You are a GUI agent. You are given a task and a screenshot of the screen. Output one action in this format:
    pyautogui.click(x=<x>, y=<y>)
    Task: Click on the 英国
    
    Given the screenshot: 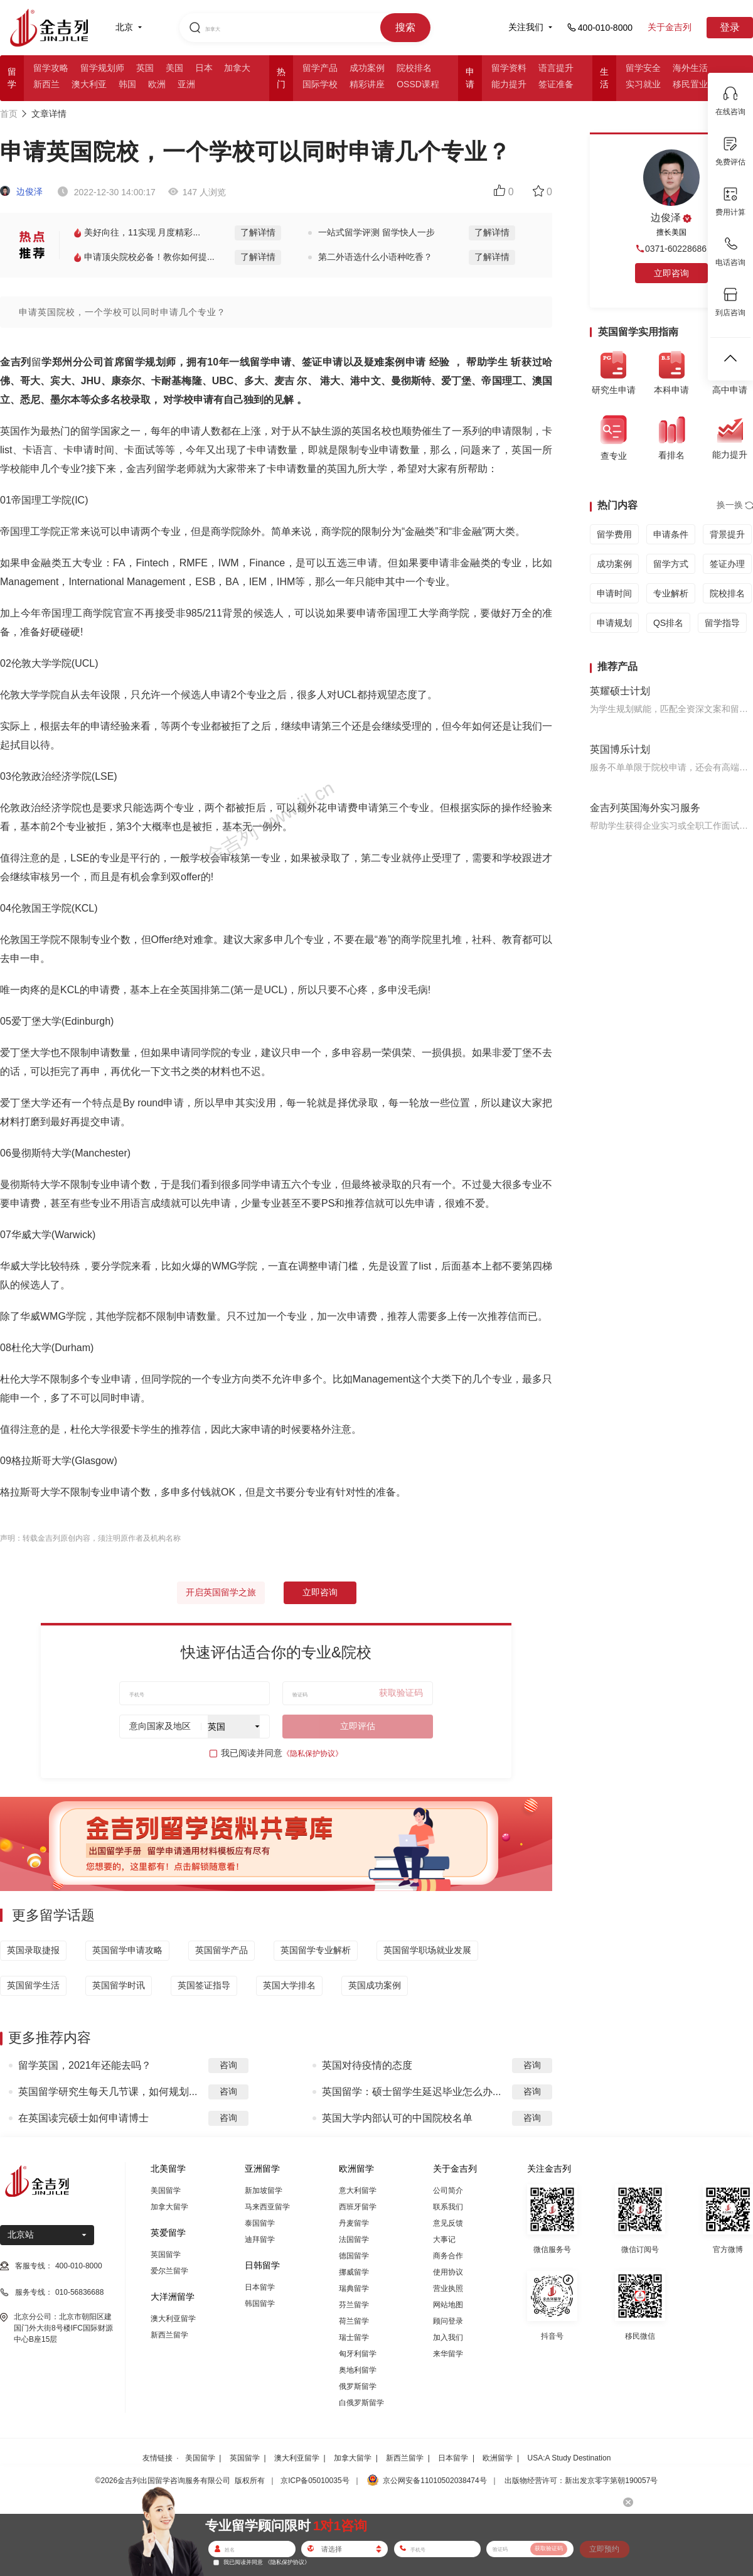 What is the action you would take?
    pyautogui.click(x=145, y=68)
    